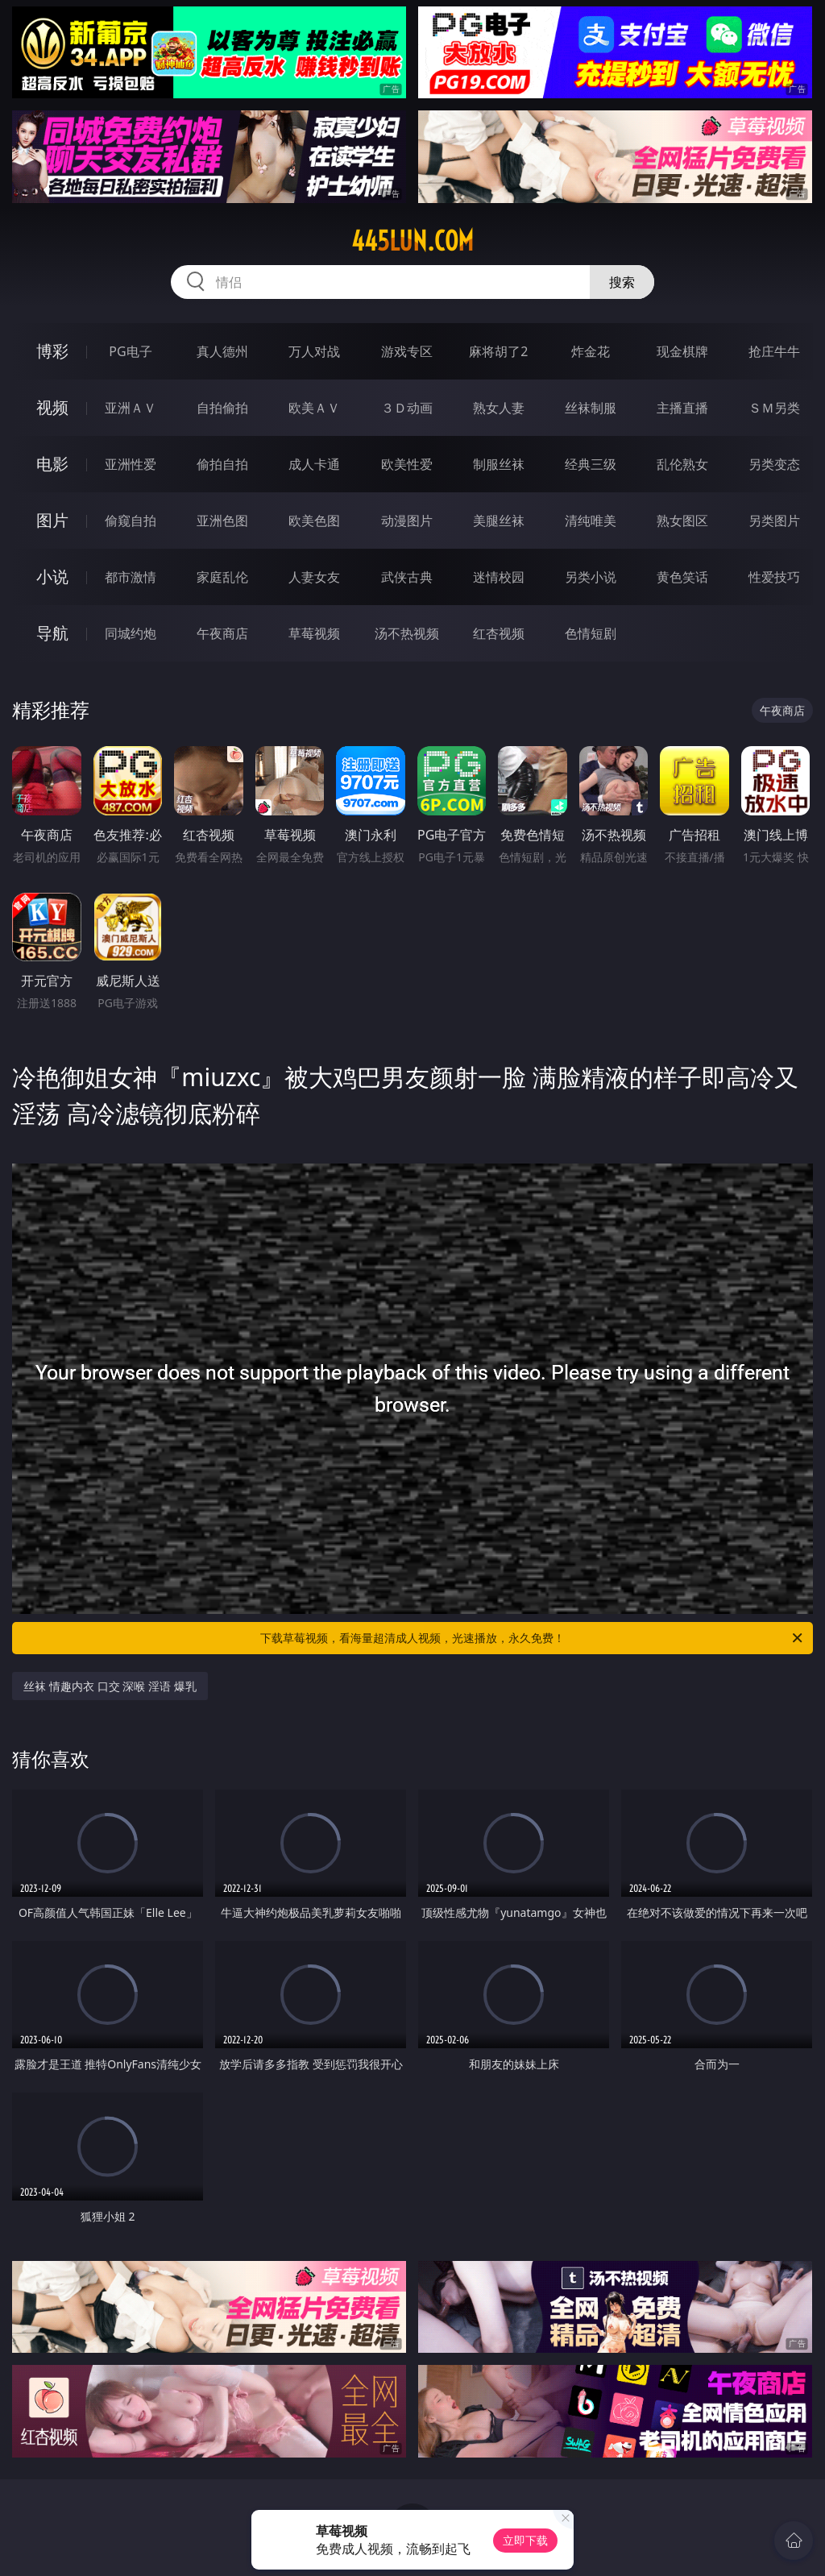 This screenshot has height=2576, width=825. I want to click on 主播直播, so click(682, 408).